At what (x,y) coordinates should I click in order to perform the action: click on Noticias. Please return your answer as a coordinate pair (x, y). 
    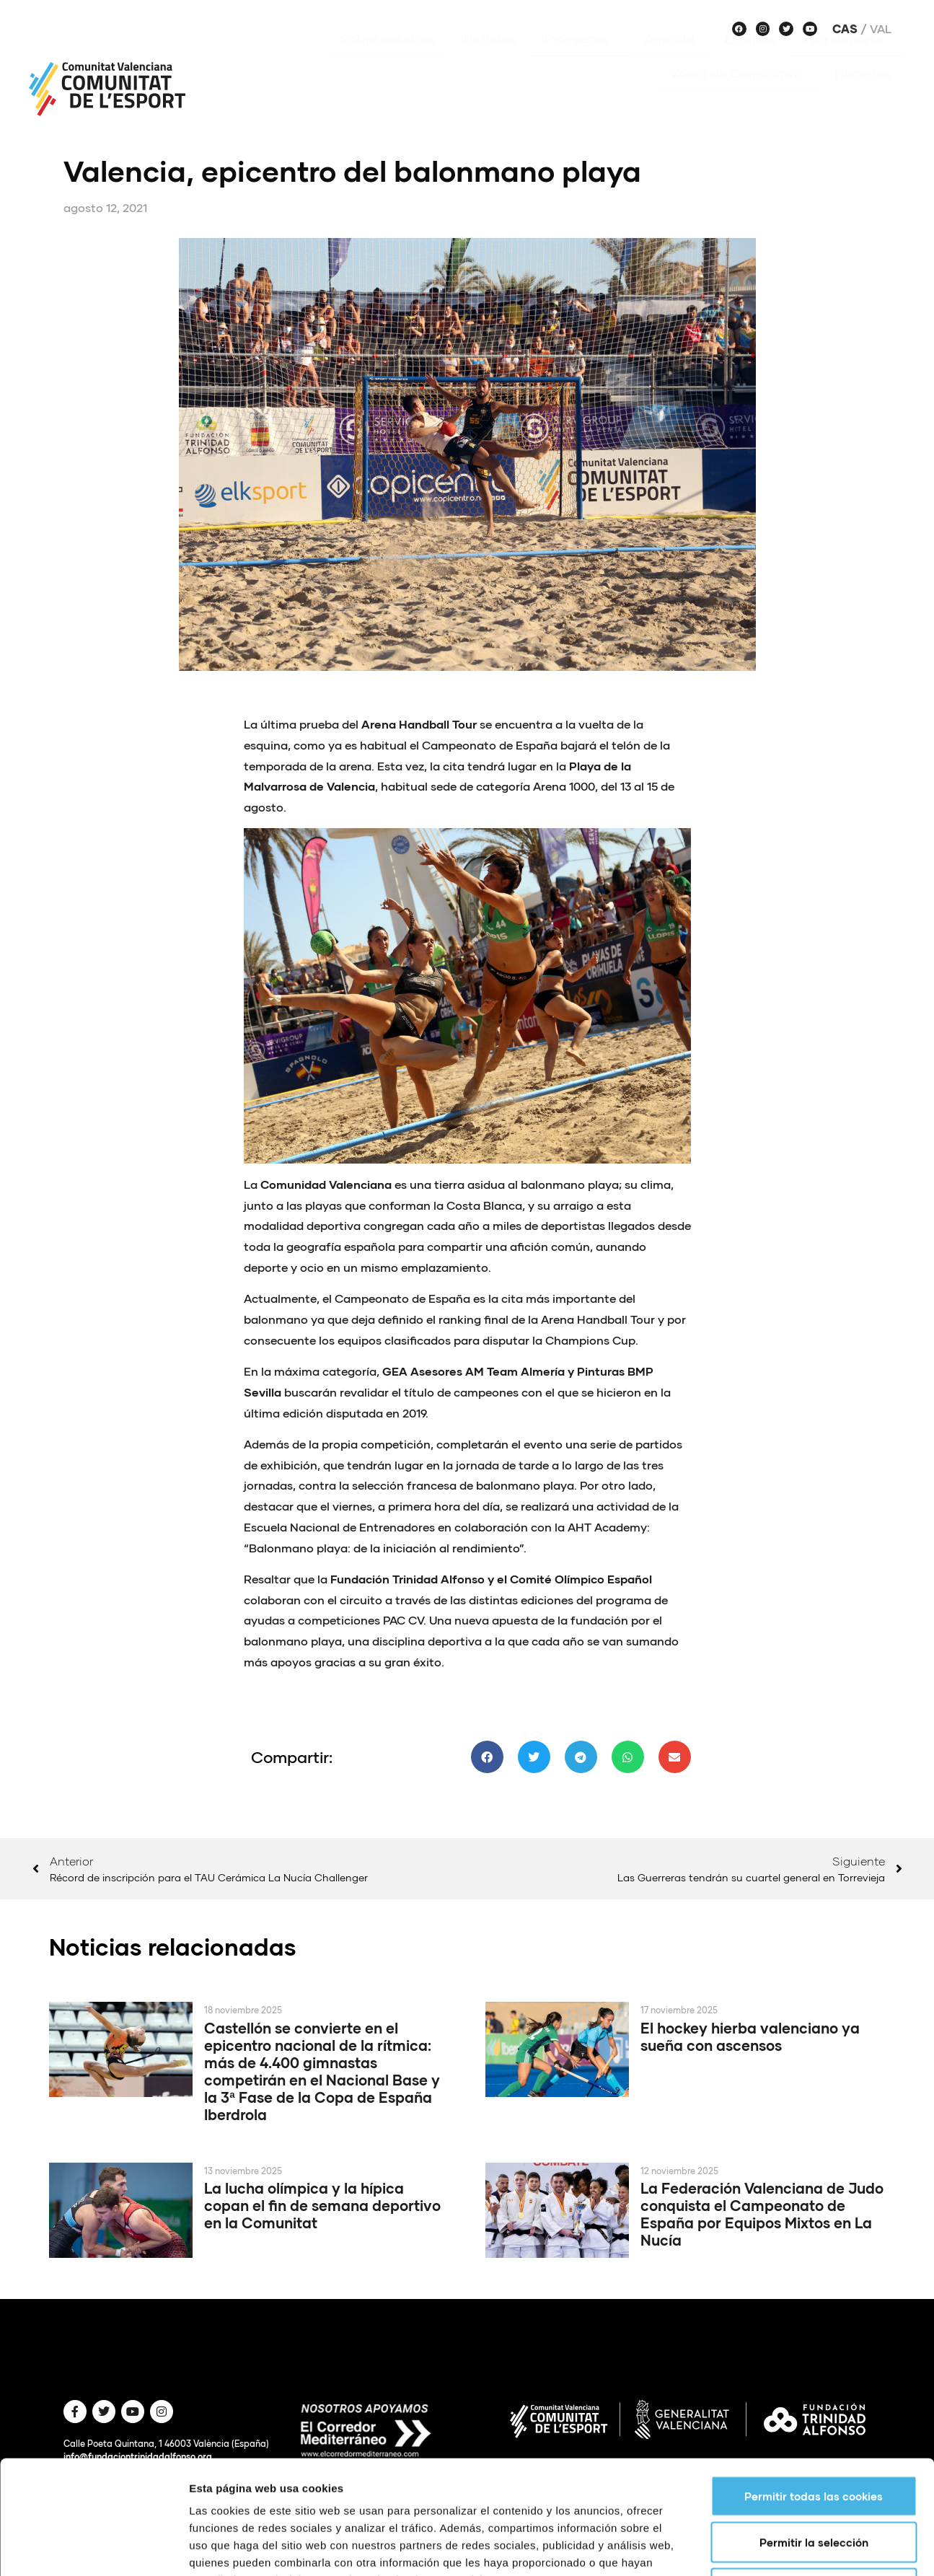
    Looking at the image, I should click on (490, 60).